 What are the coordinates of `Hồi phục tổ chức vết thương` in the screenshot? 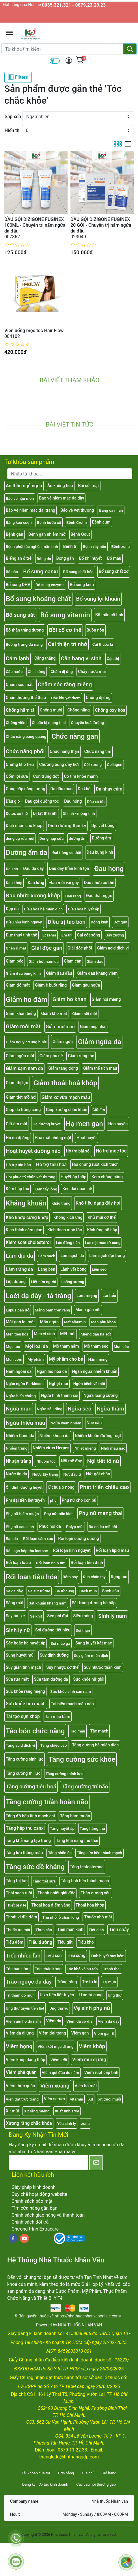 It's located at (30, 1176).